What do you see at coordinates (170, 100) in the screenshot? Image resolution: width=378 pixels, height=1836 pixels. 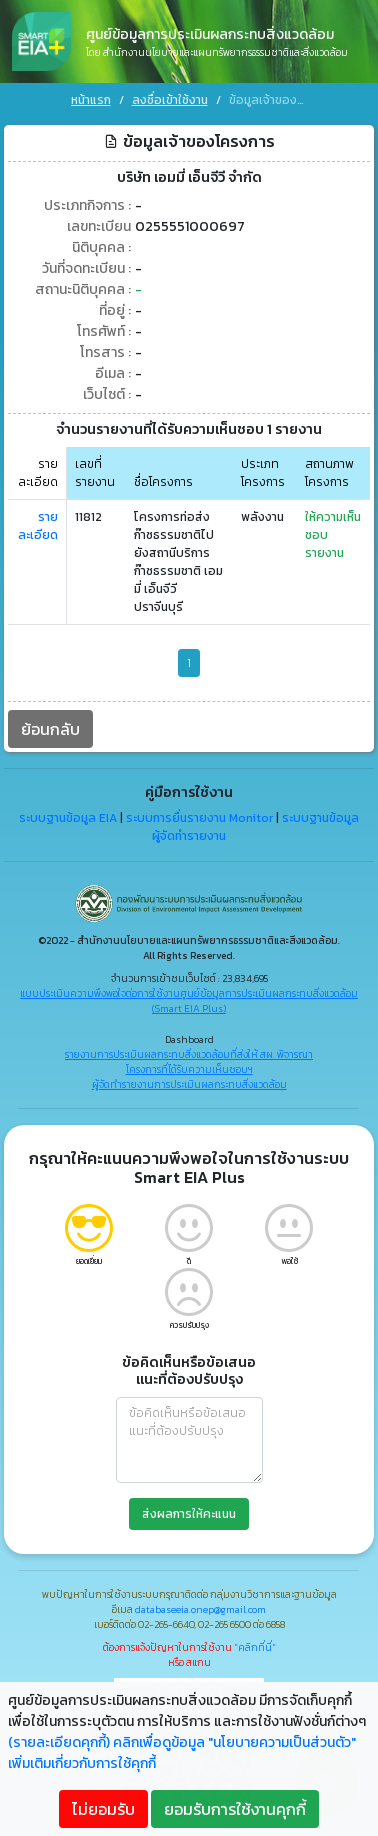 I see `ลงชื่อเข้าใช้งาน` at bounding box center [170, 100].